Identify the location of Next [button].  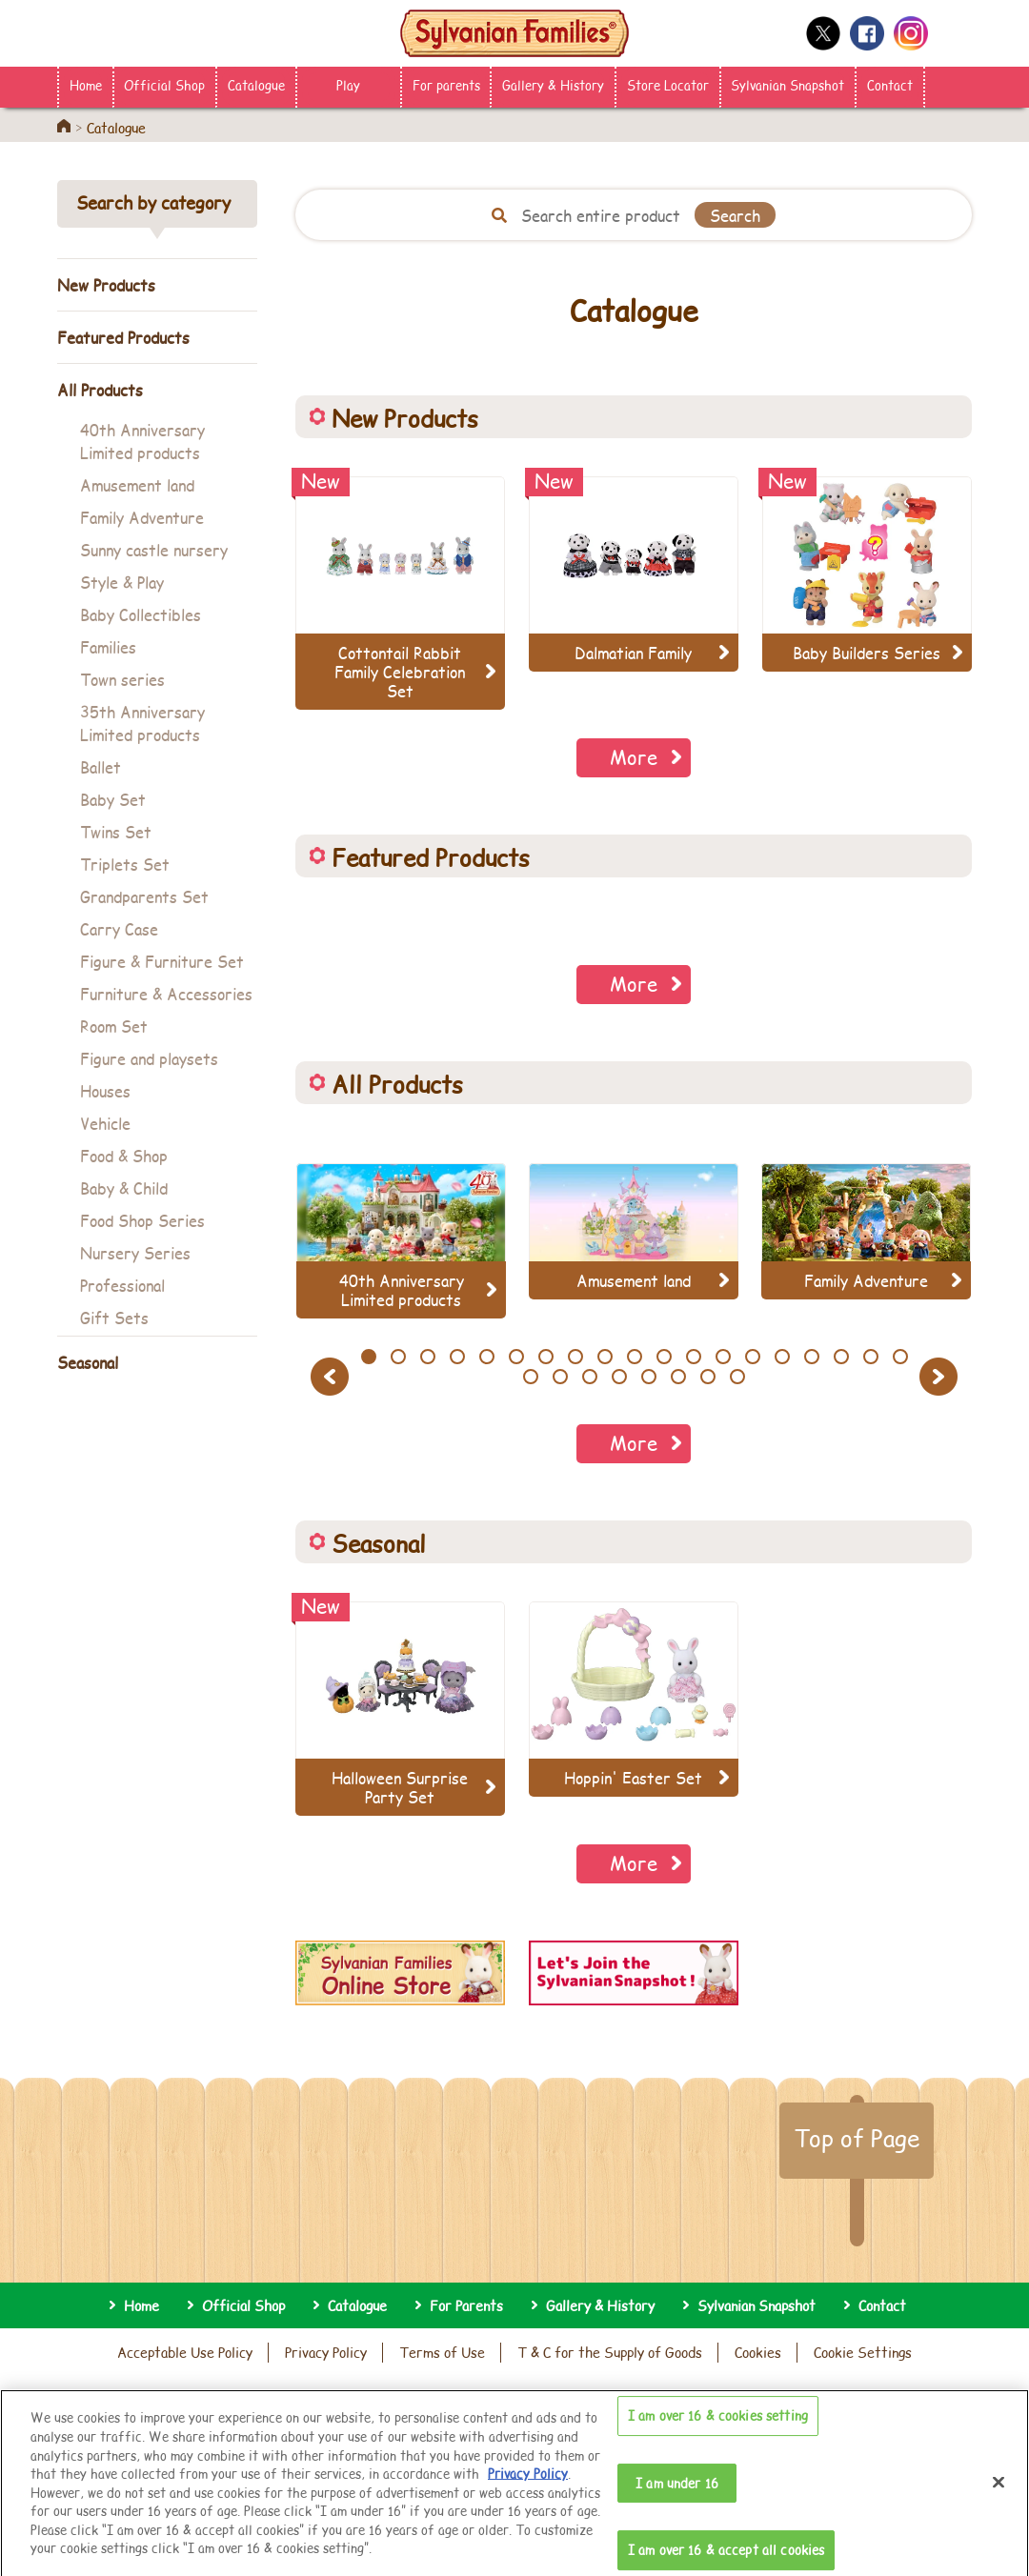
(941, 1376).